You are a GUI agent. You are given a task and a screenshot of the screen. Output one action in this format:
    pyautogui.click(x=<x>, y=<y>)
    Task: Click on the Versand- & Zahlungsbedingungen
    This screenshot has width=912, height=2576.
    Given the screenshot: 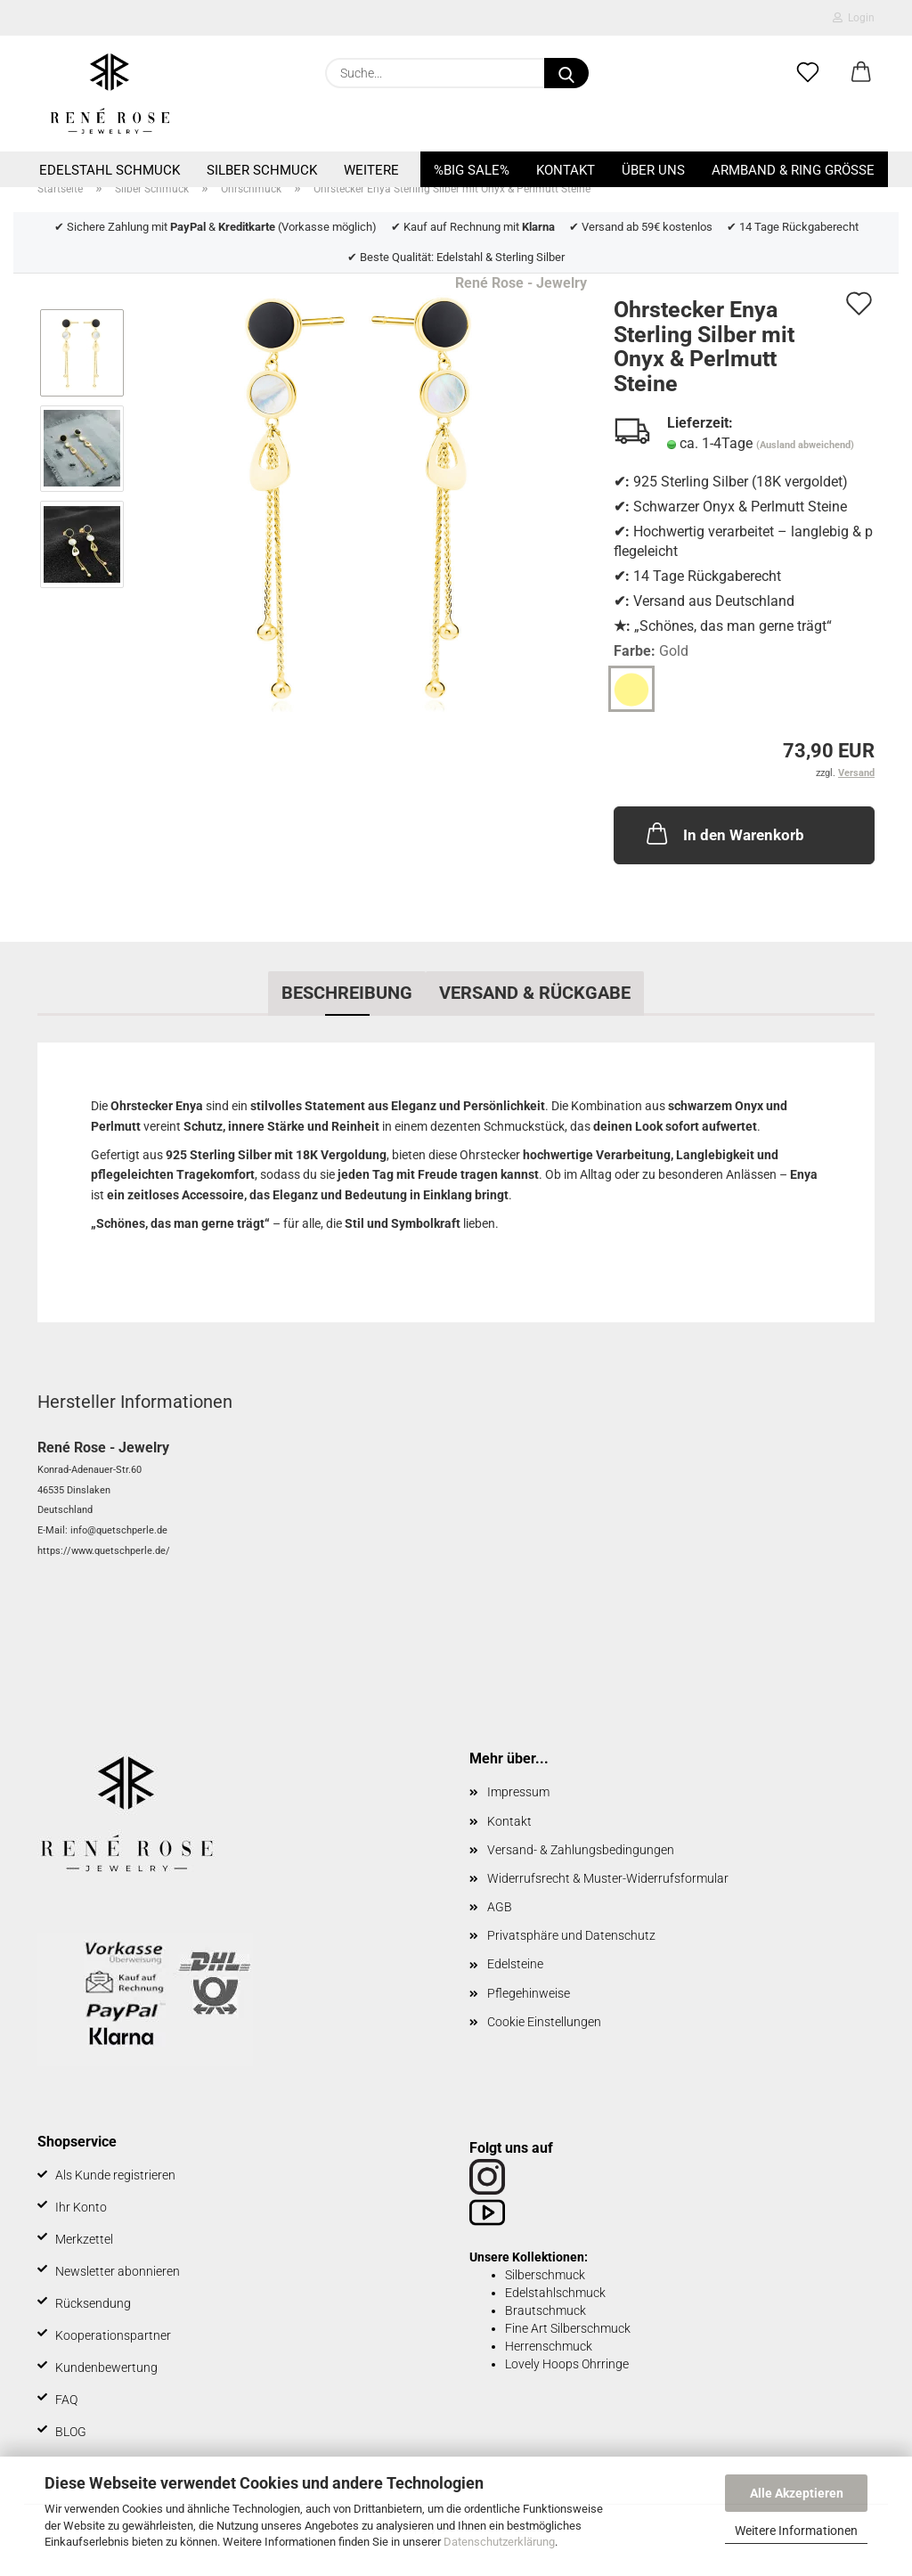 What is the action you would take?
    pyautogui.click(x=580, y=1850)
    